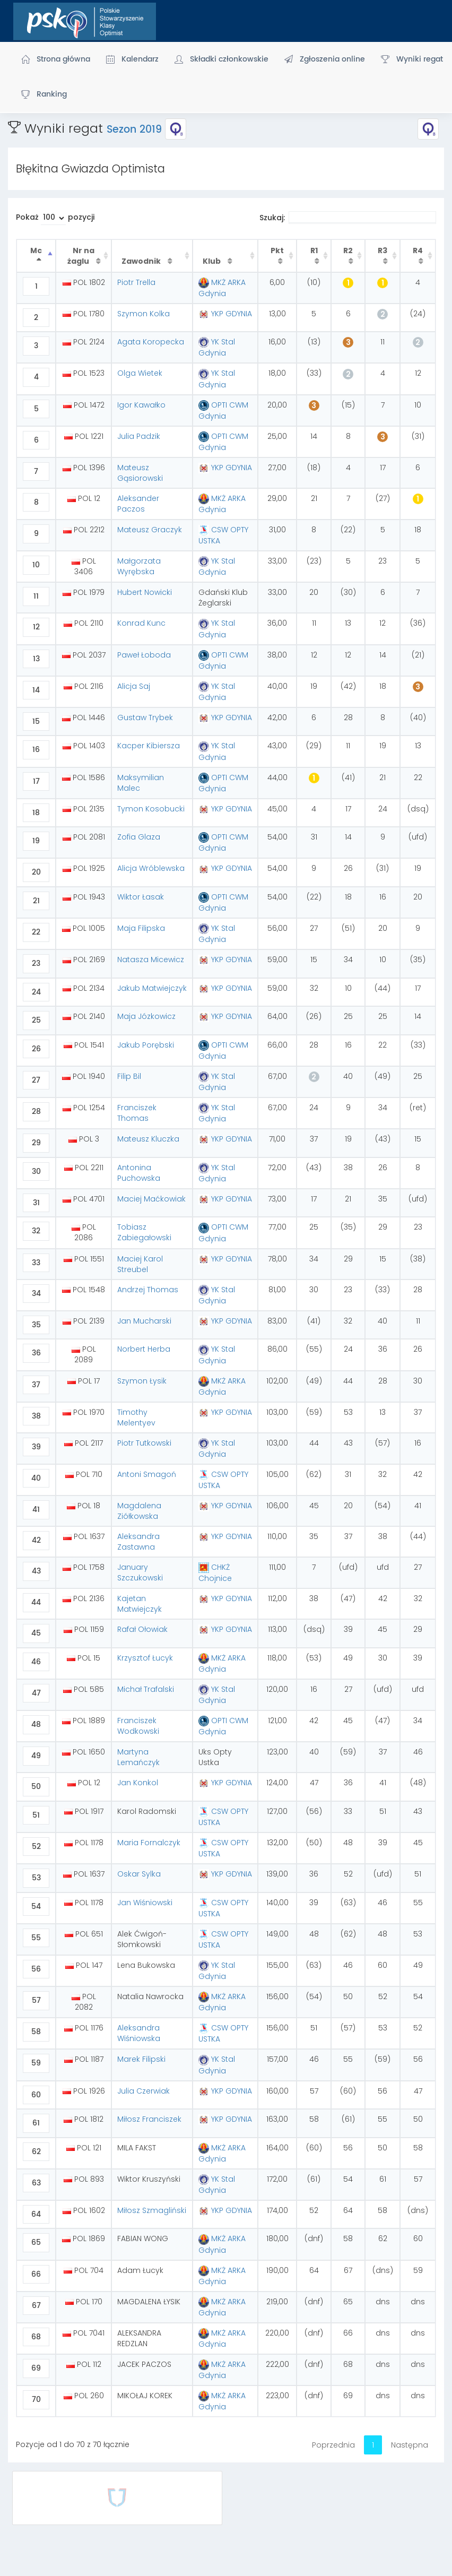 Image resolution: width=452 pixels, height=2576 pixels. Describe the element at coordinates (148, 745) in the screenshot. I see `Kacper Kibiersza` at that location.